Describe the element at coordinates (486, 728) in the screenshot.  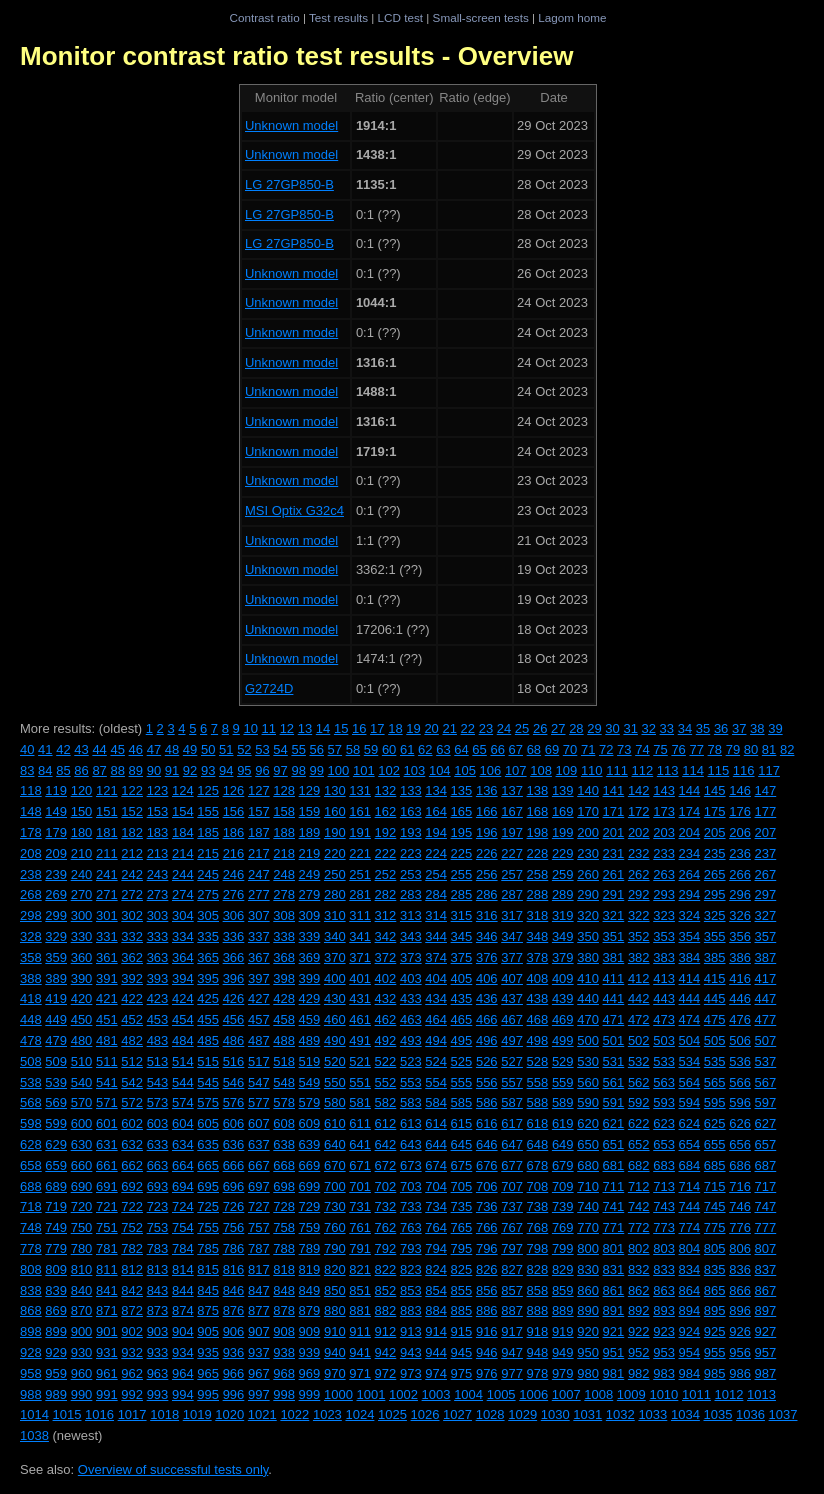
I see `23` at that location.